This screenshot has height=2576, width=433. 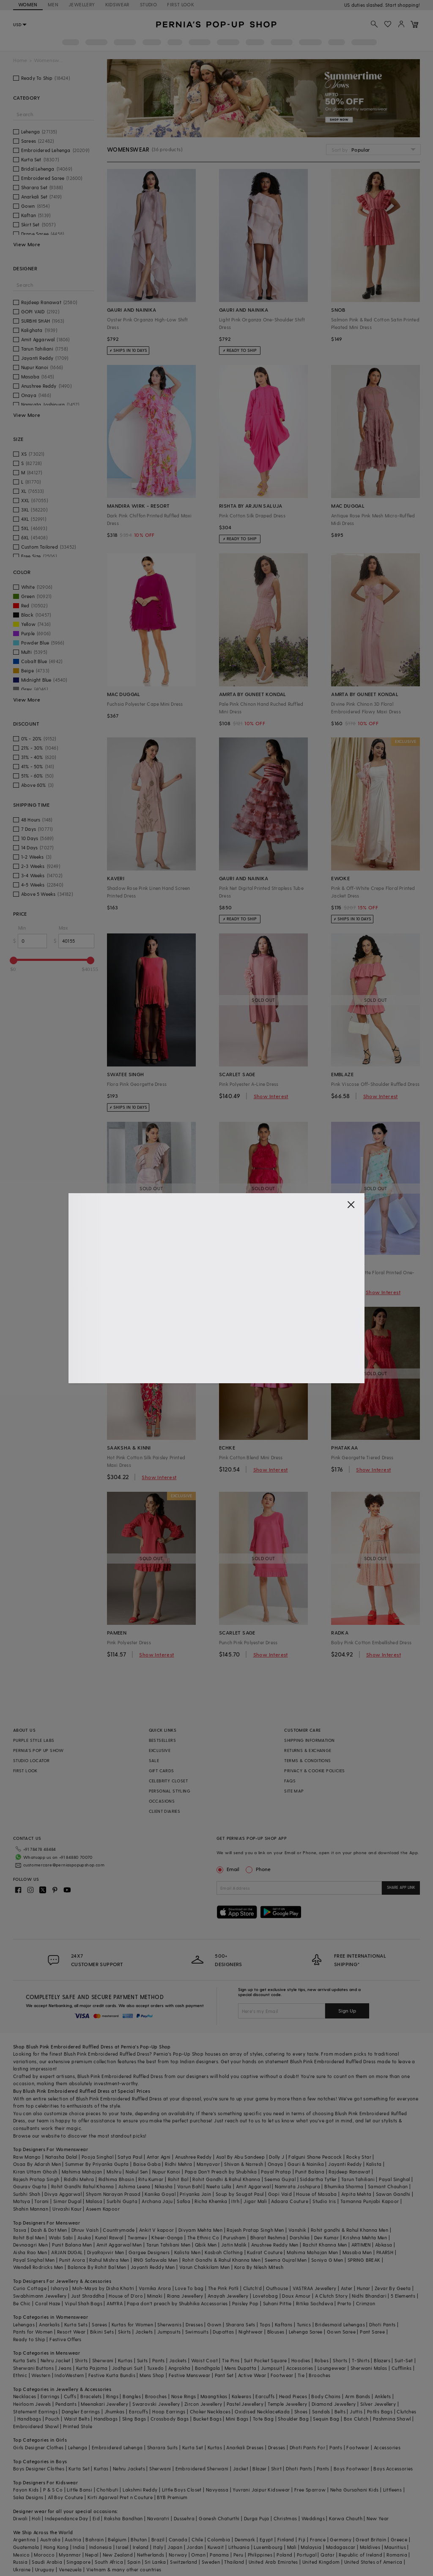 I want to click on Twamev, so click(x=137, y=2224).